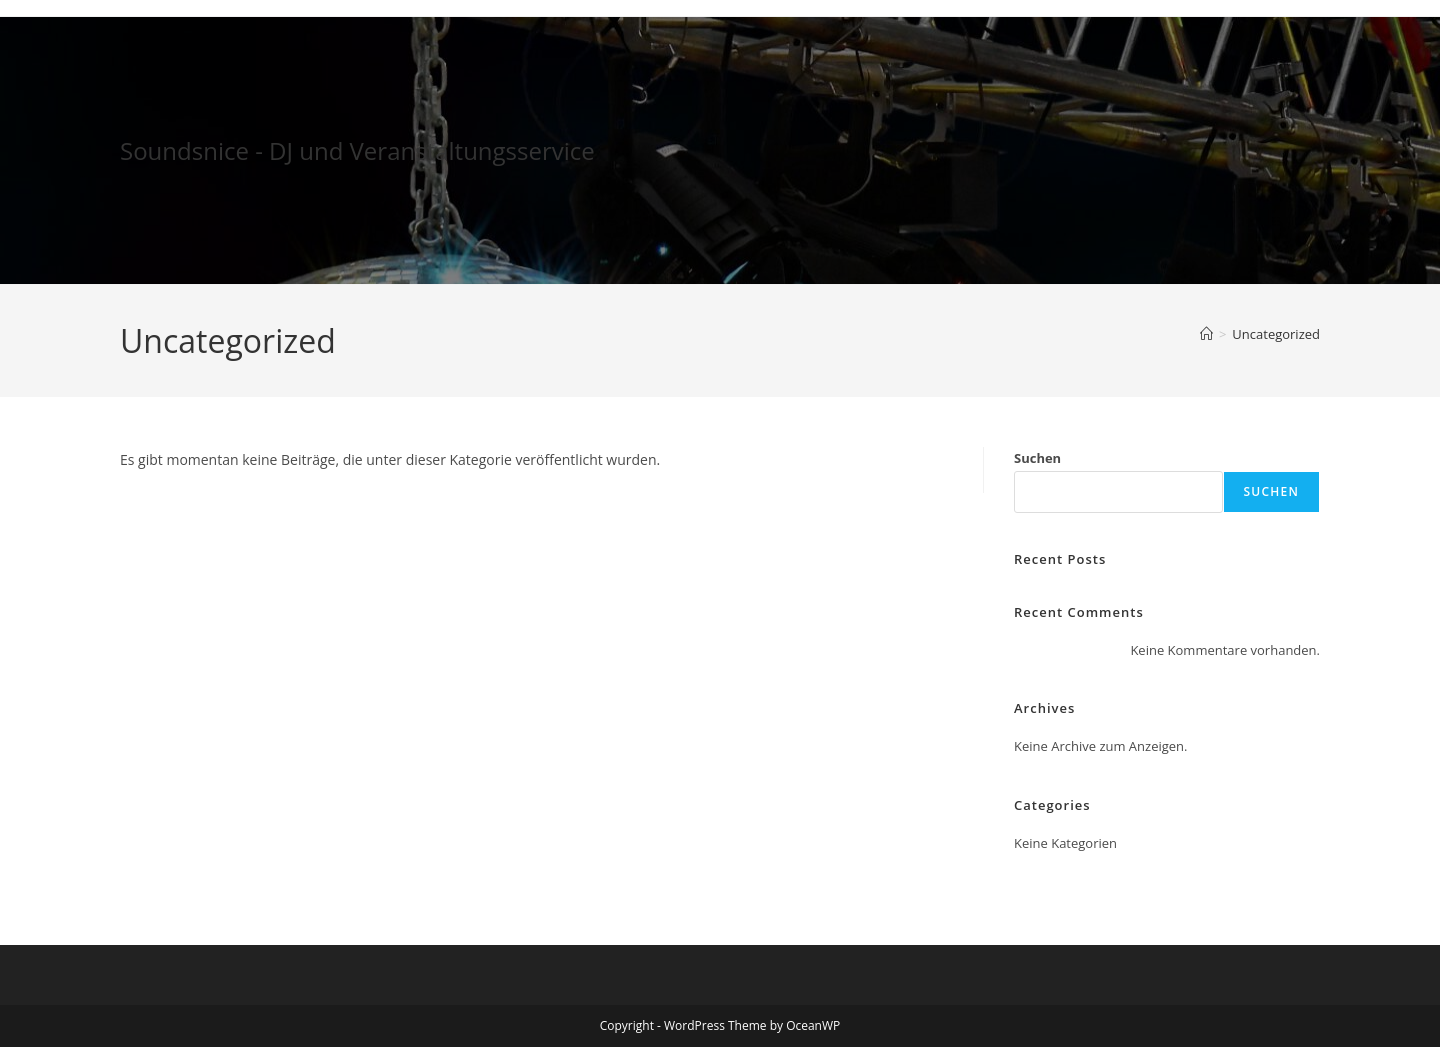 Image resolution: width=1440 pixels, height=1047 pixels. What do you see at coordinates (1037, 458) in the screenshot?
I see `Suchen` at bounding box center [1037, 458].